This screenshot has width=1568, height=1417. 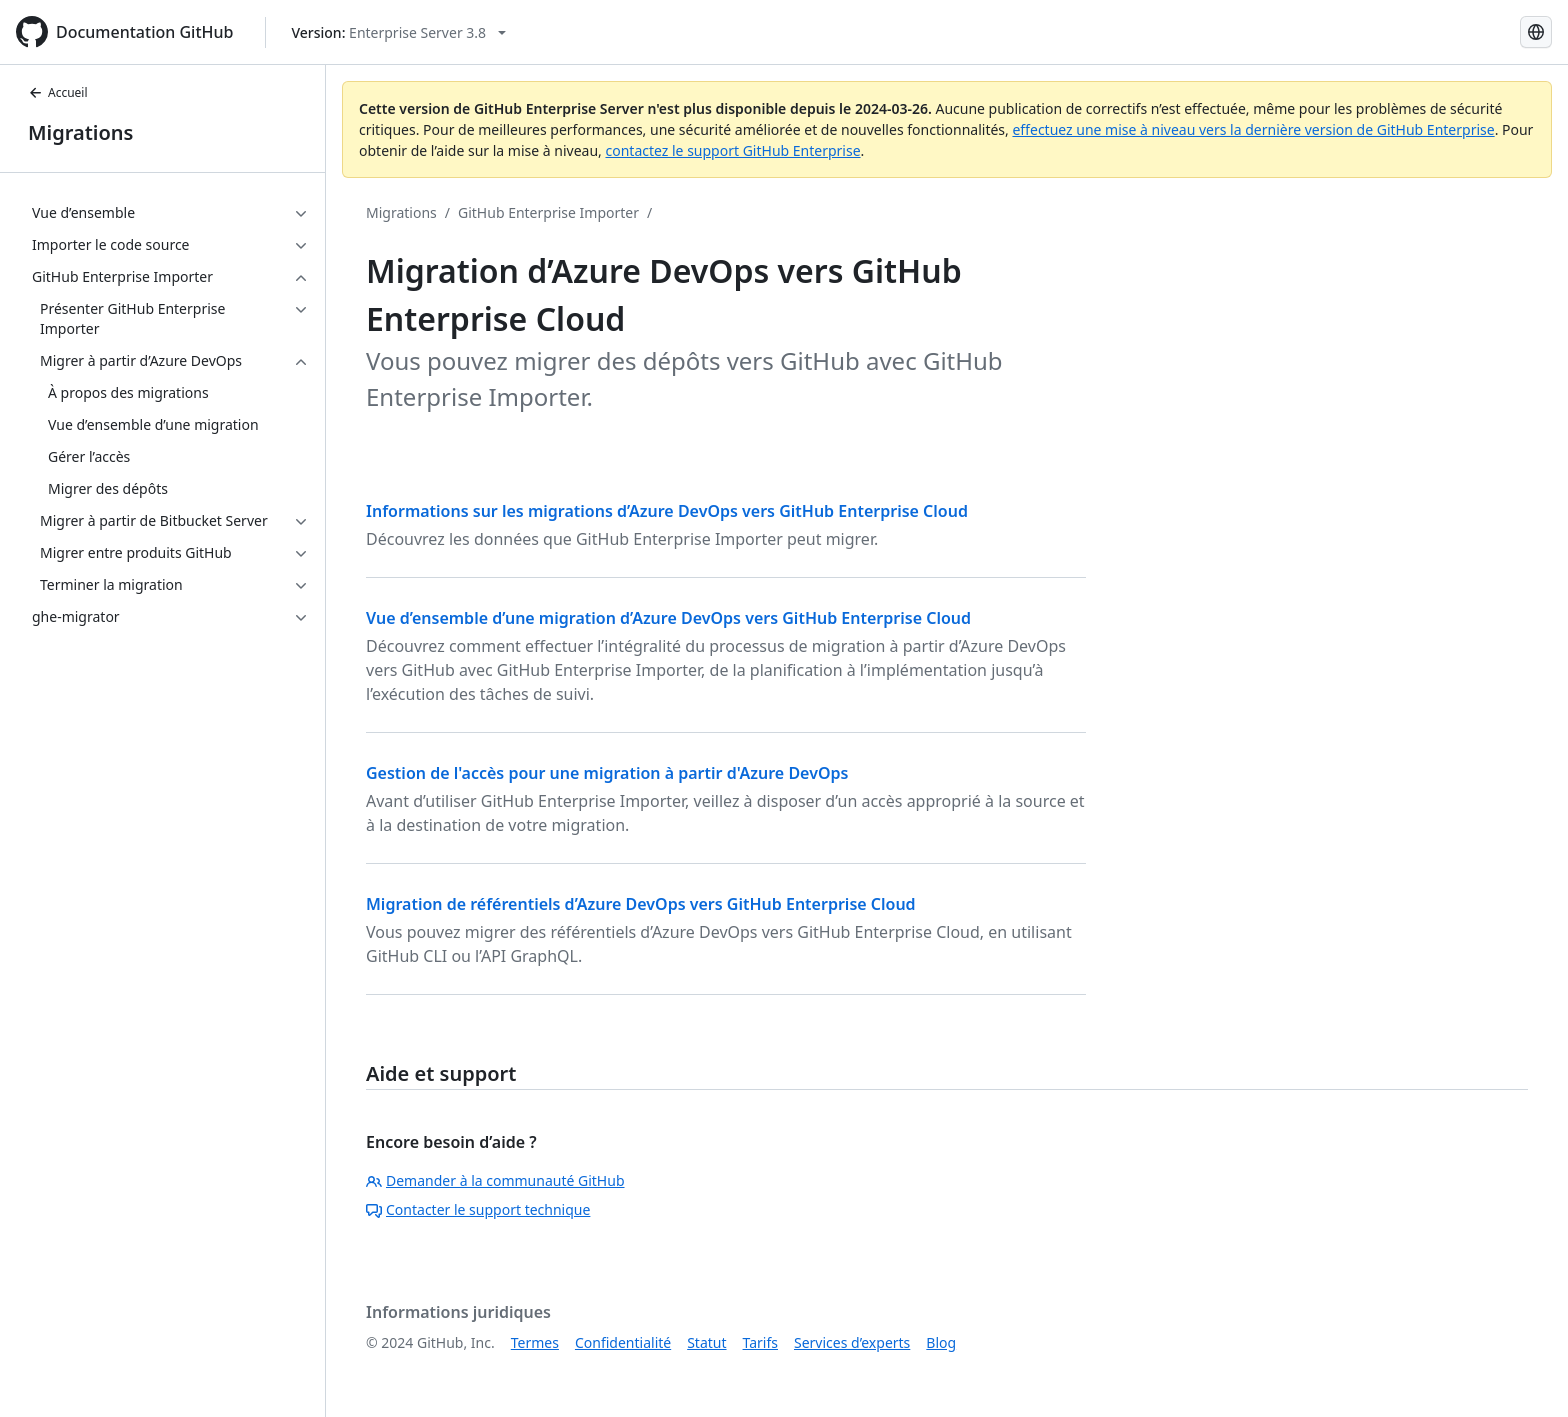 What do you see at coordinates (641, 904) in the screenshot?
I see `Migration de référentiels d’Azure DevOps vers GitHub Enterprise Cloud` at bounding box center [641, 904].